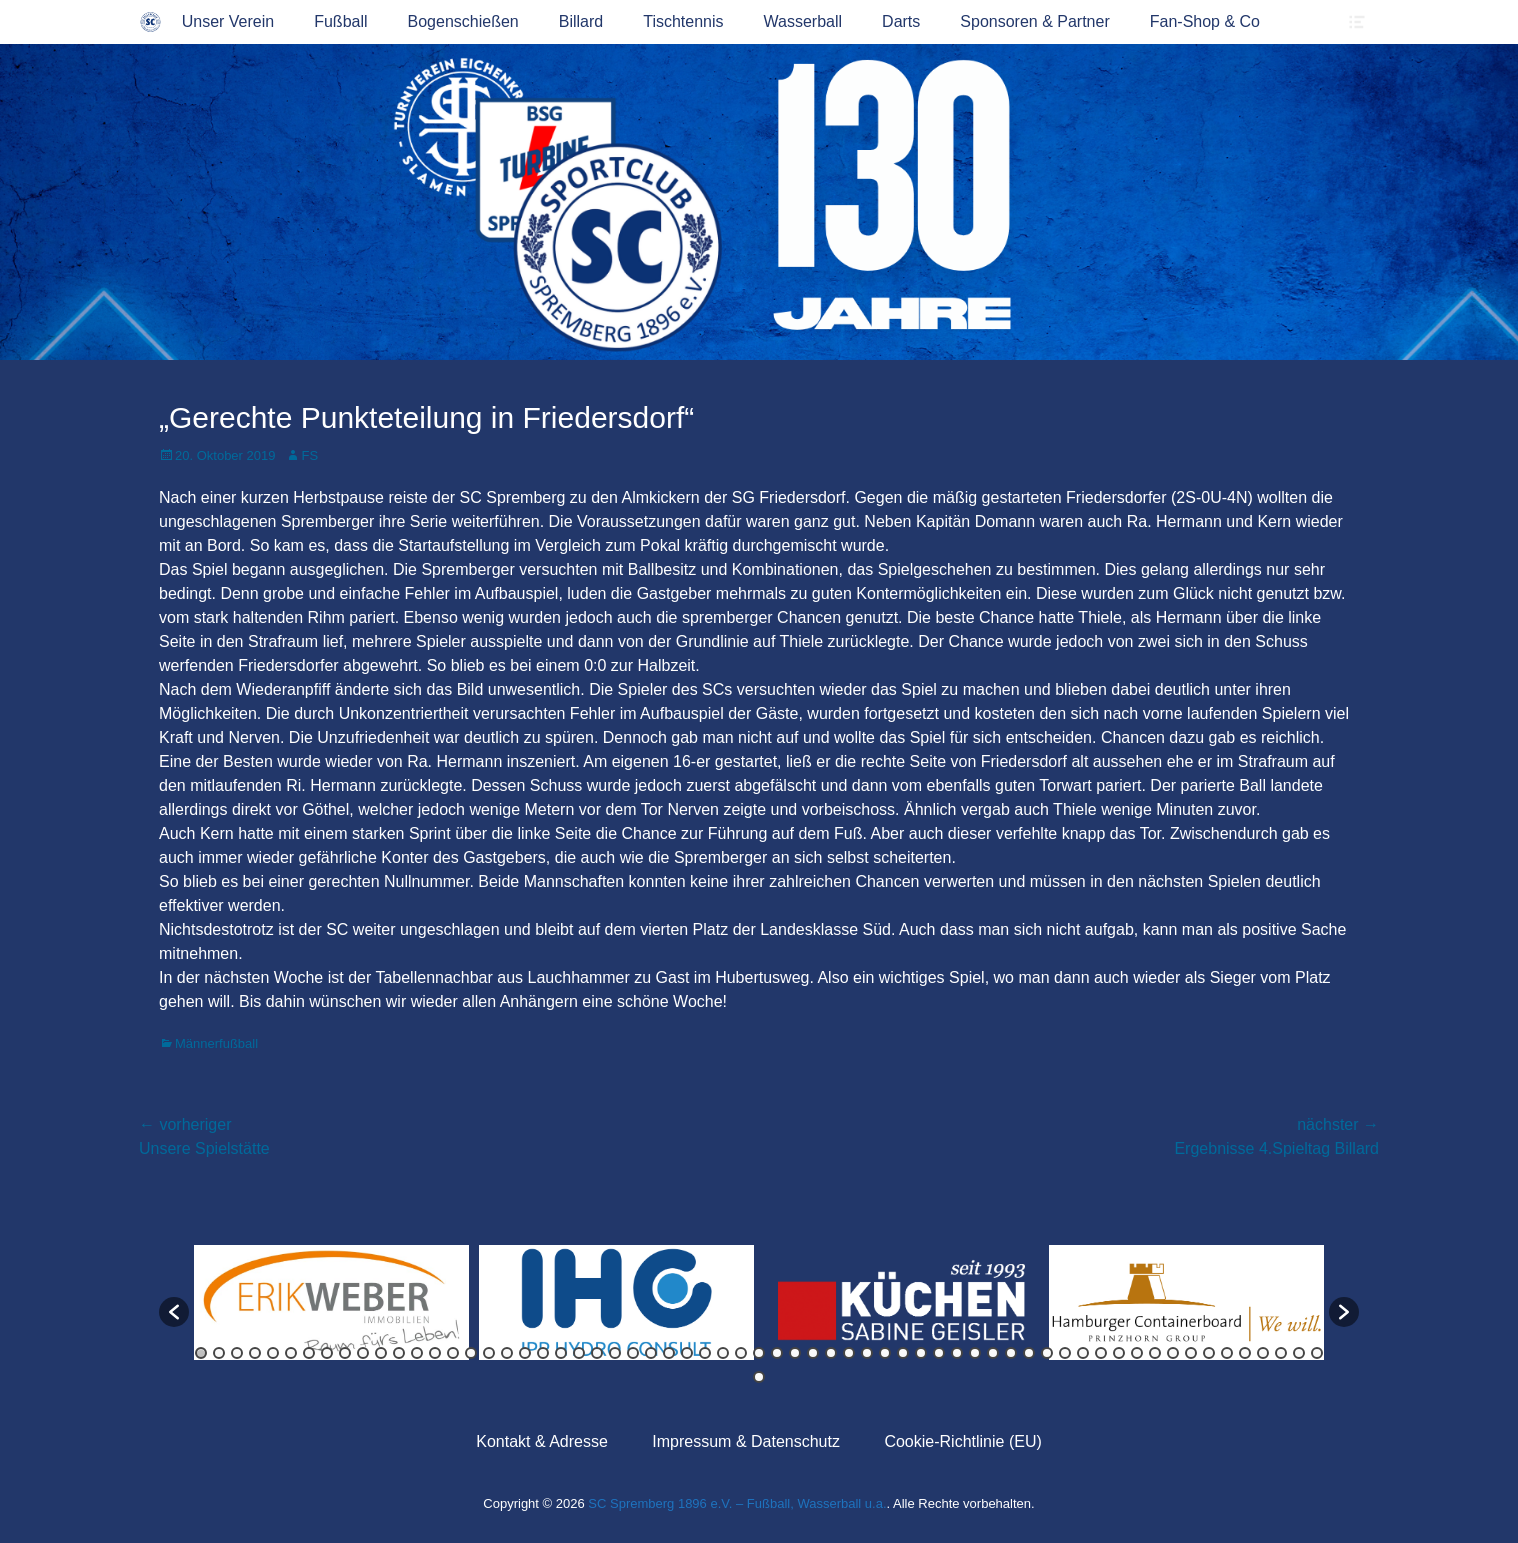 The image size is (1518, 1543). What do you see at coordinates (741, 1353) in the screenshot?
I see `31 [button]` at bounding box center [741, 1353].